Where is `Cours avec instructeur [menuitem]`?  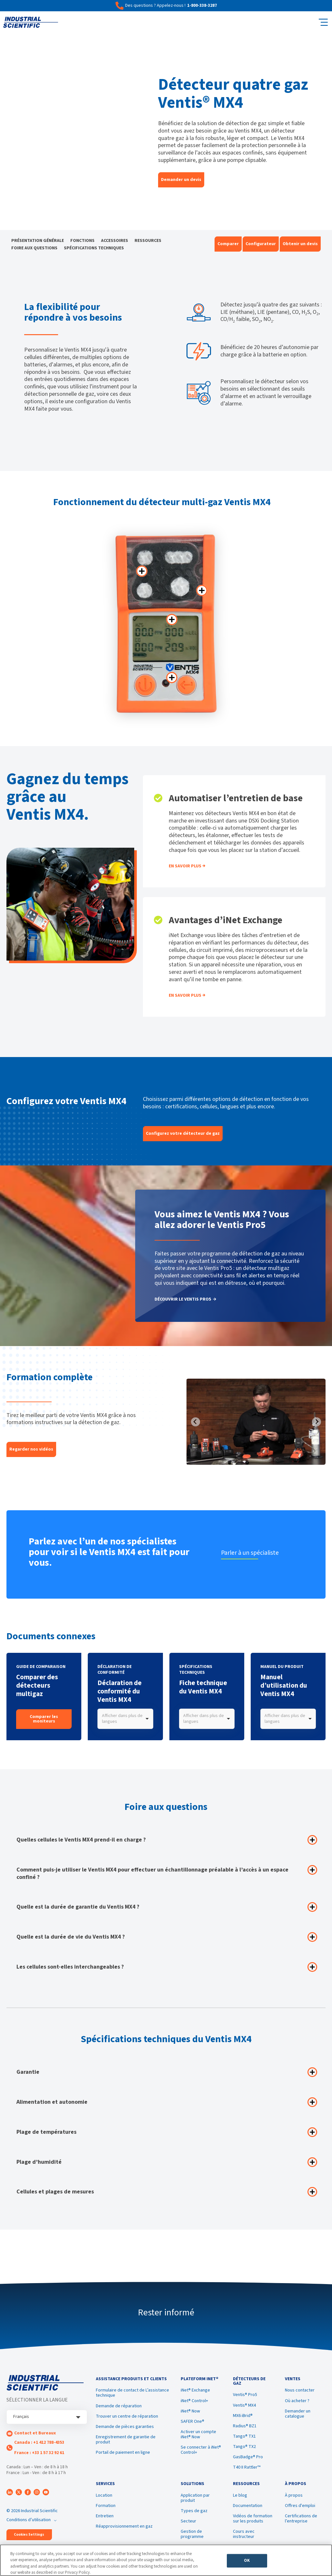 Cours avec instructeur [menuitem] is located at coordinates (244, 2537).